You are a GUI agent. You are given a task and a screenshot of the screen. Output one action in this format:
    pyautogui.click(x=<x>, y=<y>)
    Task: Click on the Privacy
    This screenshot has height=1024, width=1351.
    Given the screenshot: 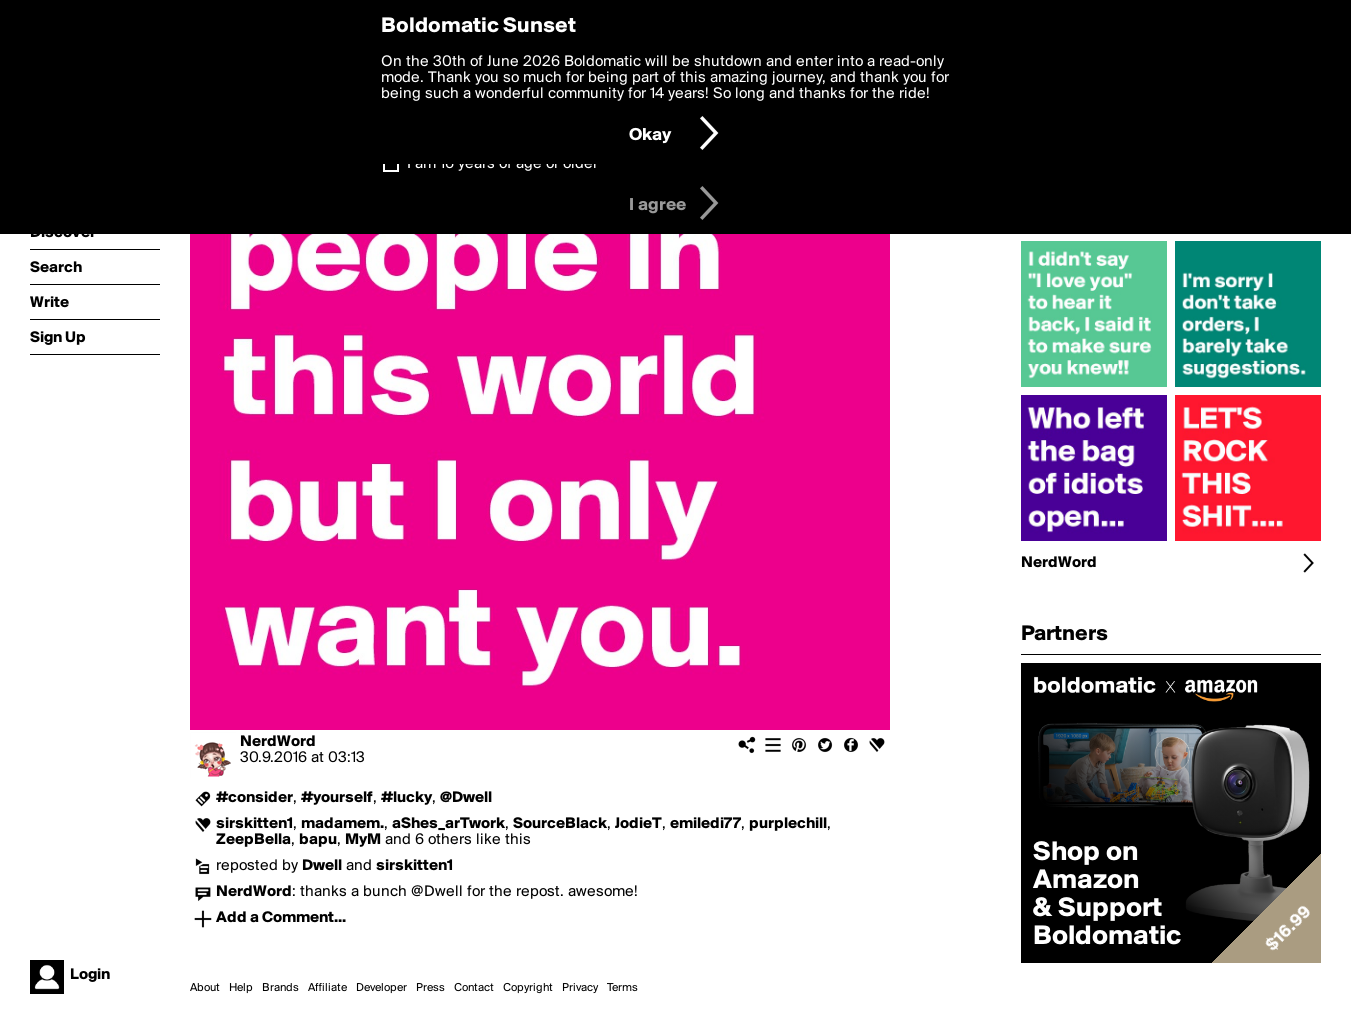 What is the action you would take?
    pyautogui.click(x=580, y=988)
    